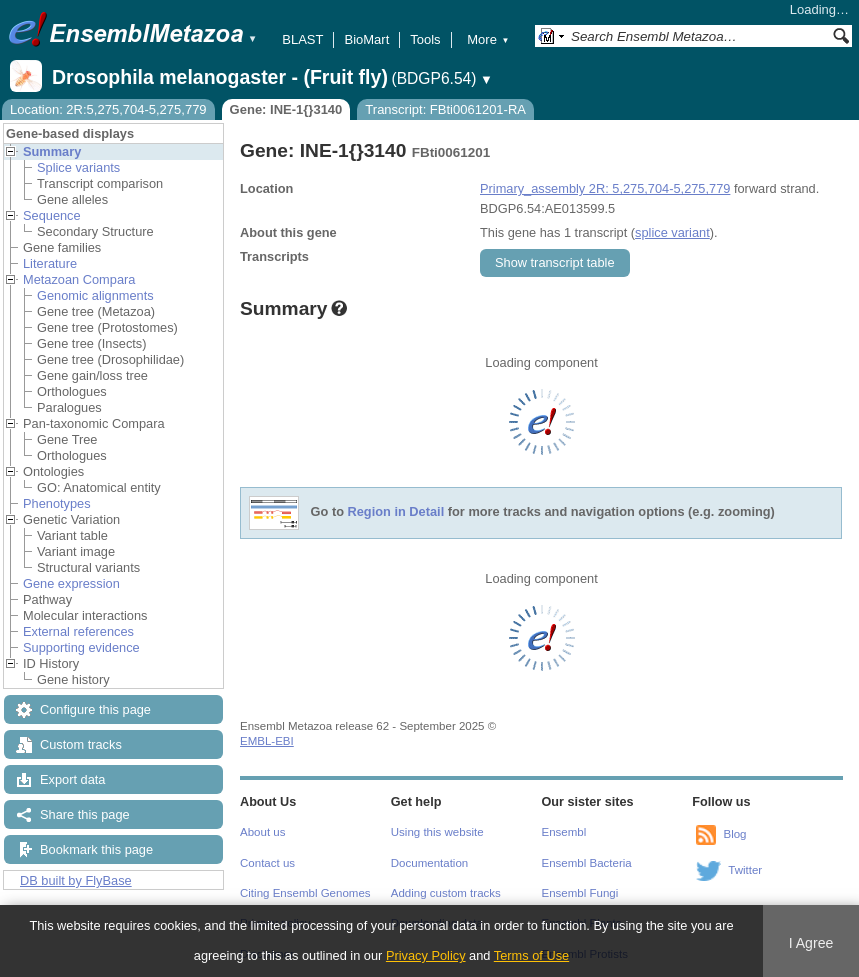 The image size is (859, 977). I want to click on Sequence, so click(52, 215).